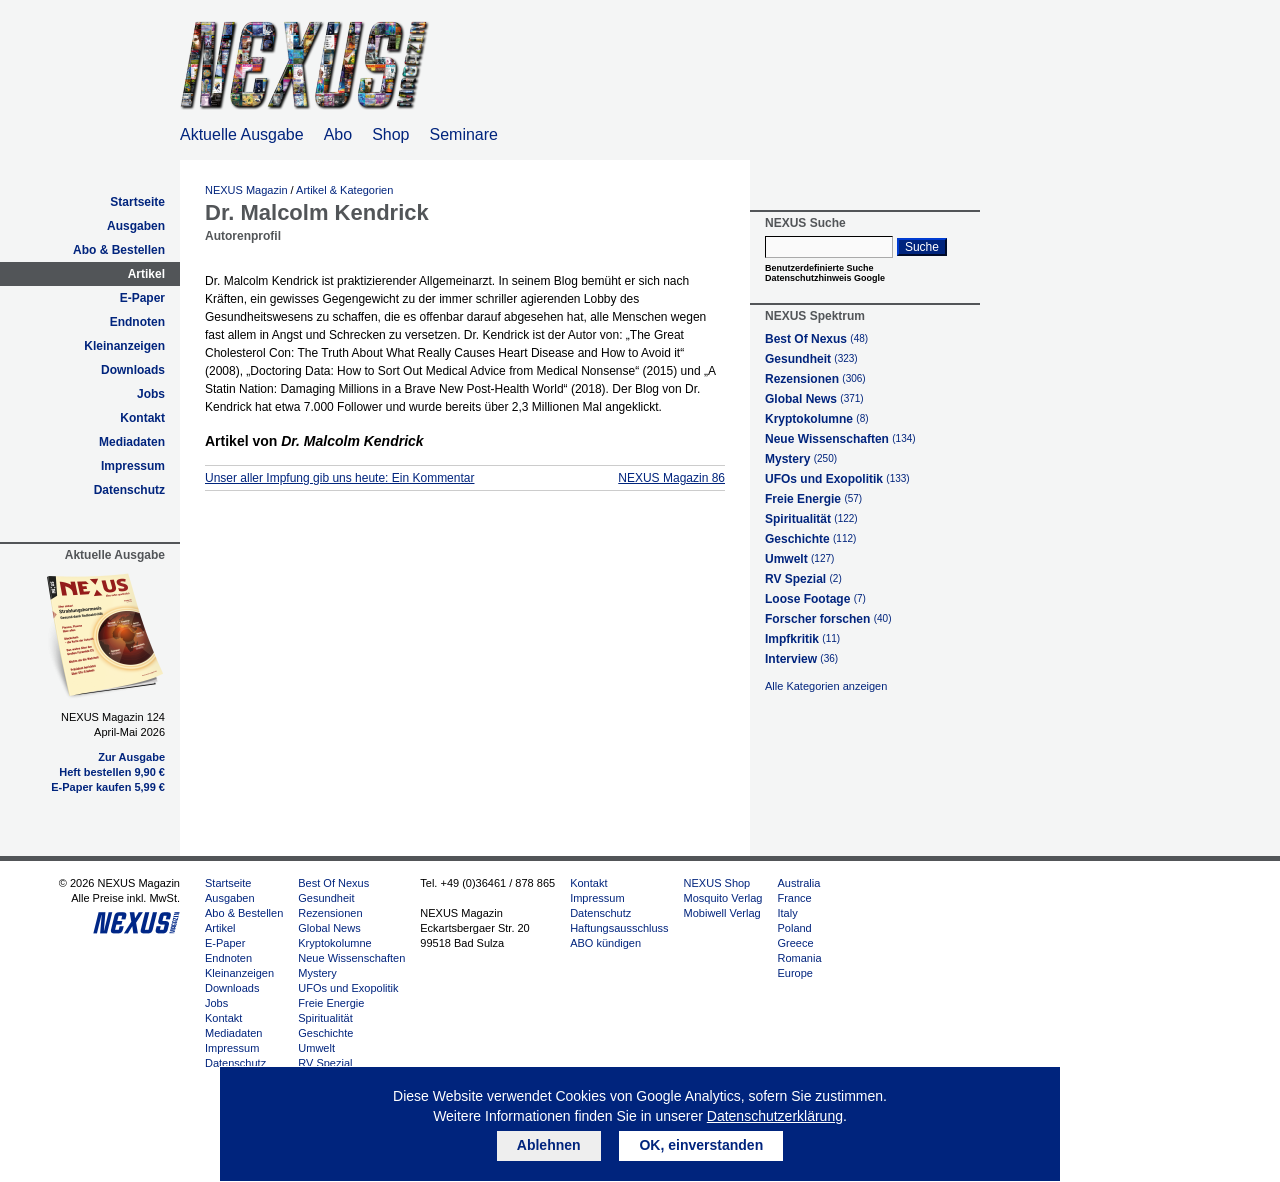 The height and width of the screenshot is (1182, 1280). I want to click on Unser aller Impfung gib uns heute: Ein Kommentar, so click(339, 478).